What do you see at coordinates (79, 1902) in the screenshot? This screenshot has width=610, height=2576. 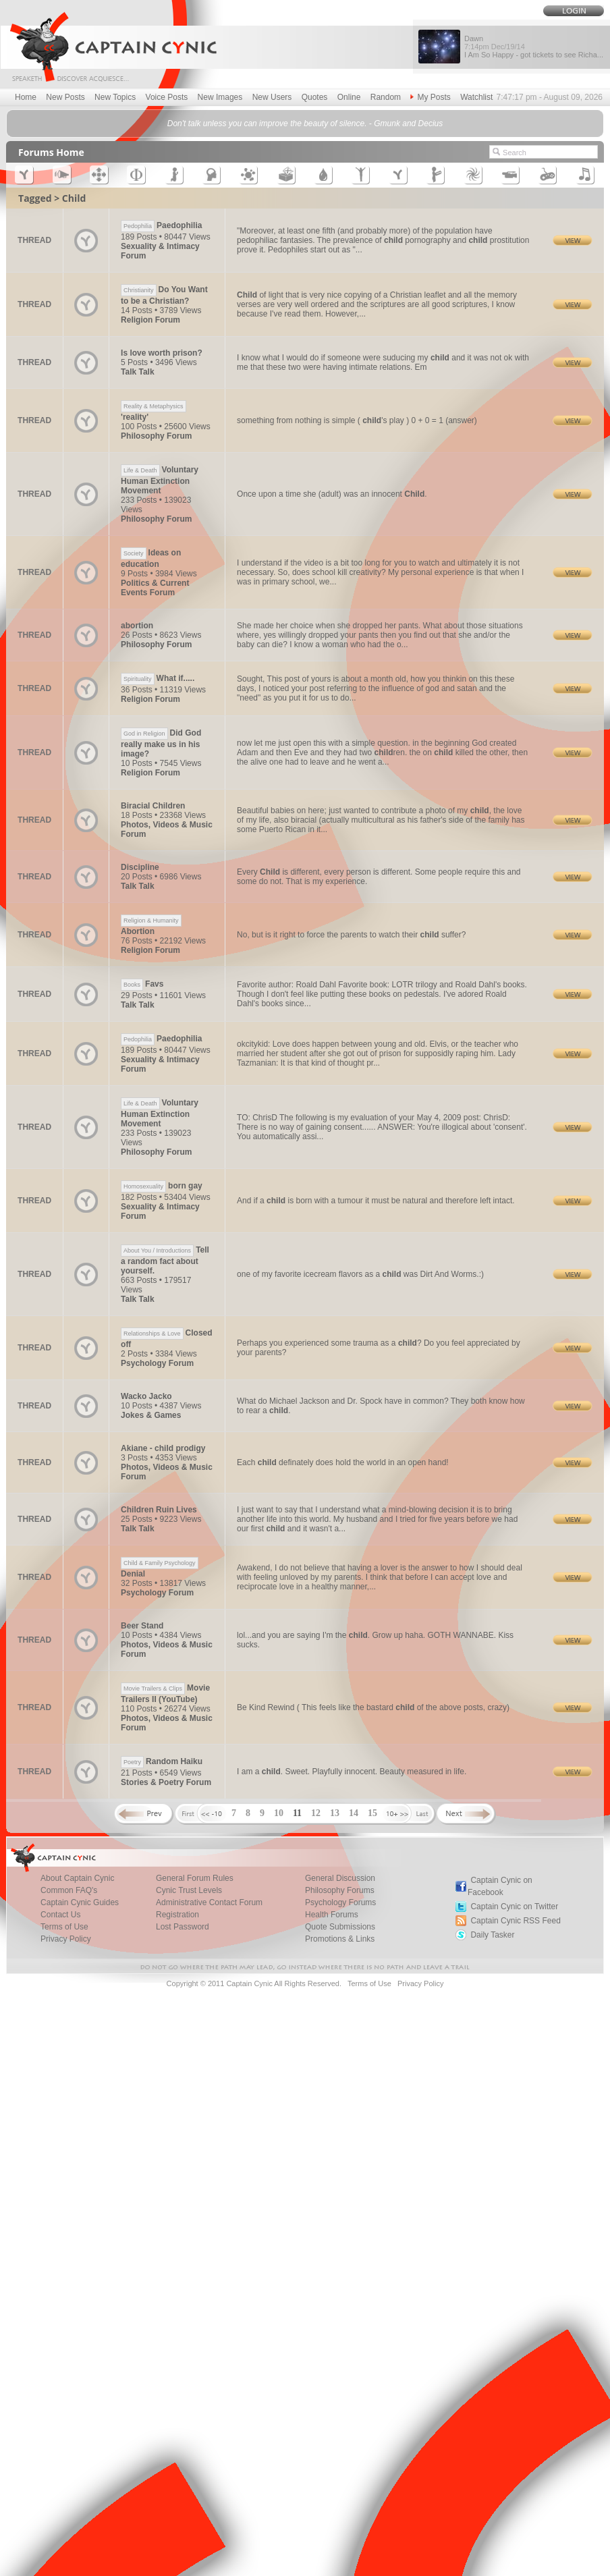 I see `Captain Cynic Guides` at bounding box center [79, 1902].